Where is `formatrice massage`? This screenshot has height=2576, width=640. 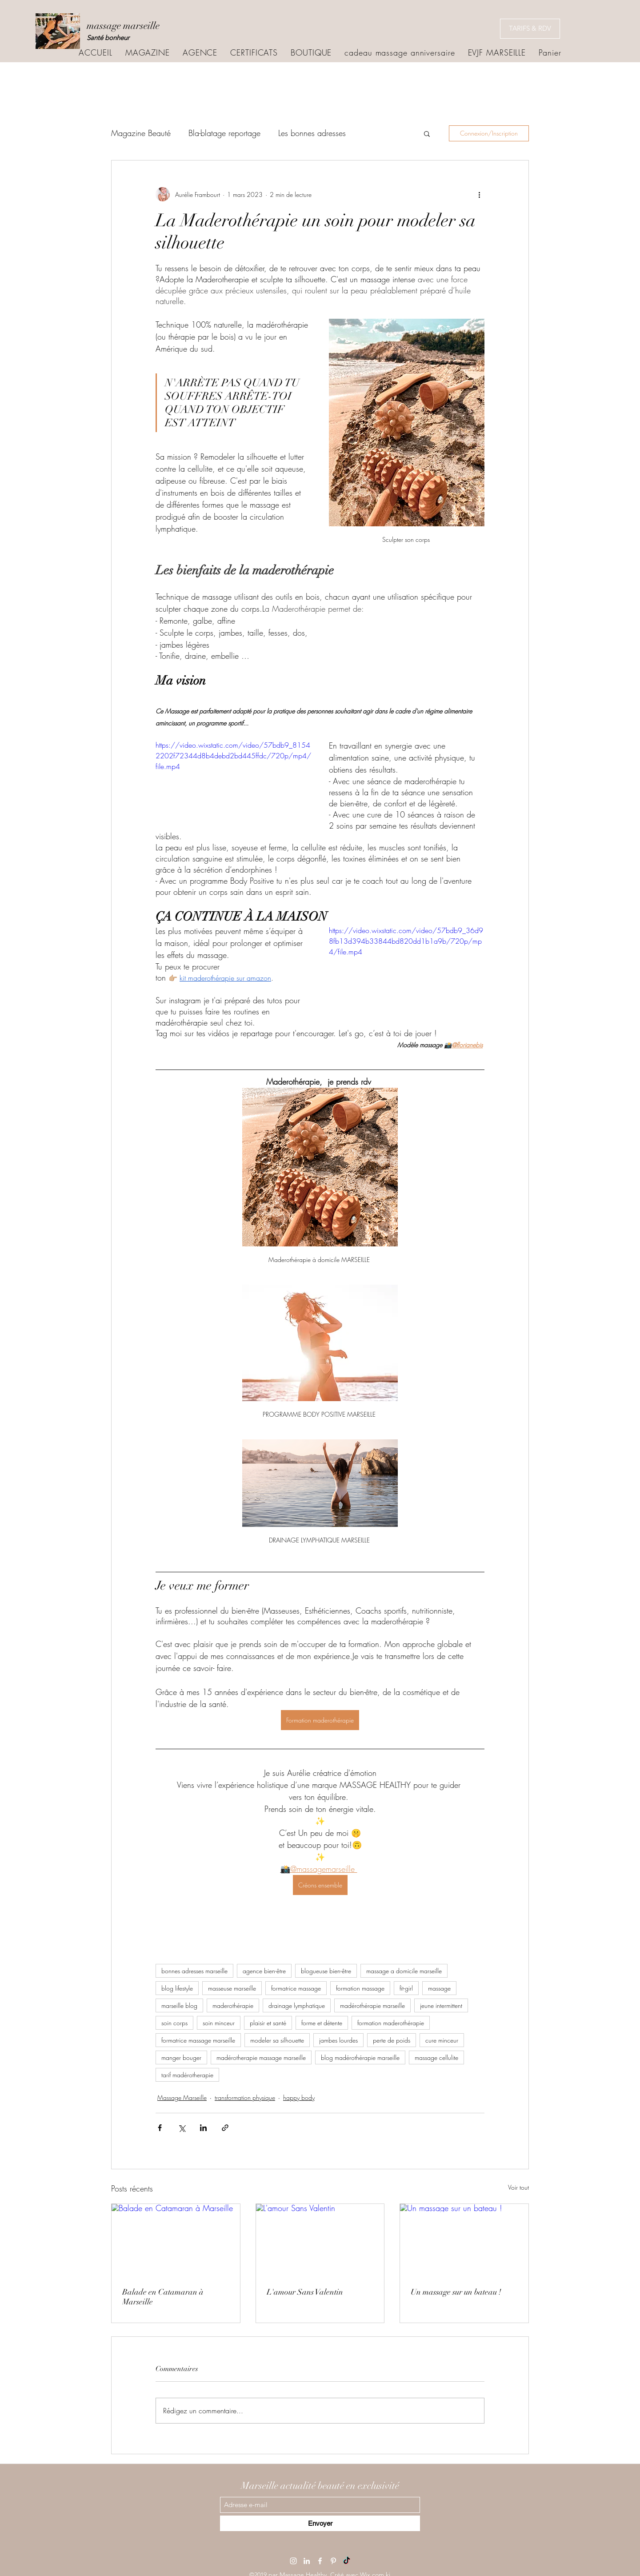 formatrice massage is located at coordinates (296, 1988).